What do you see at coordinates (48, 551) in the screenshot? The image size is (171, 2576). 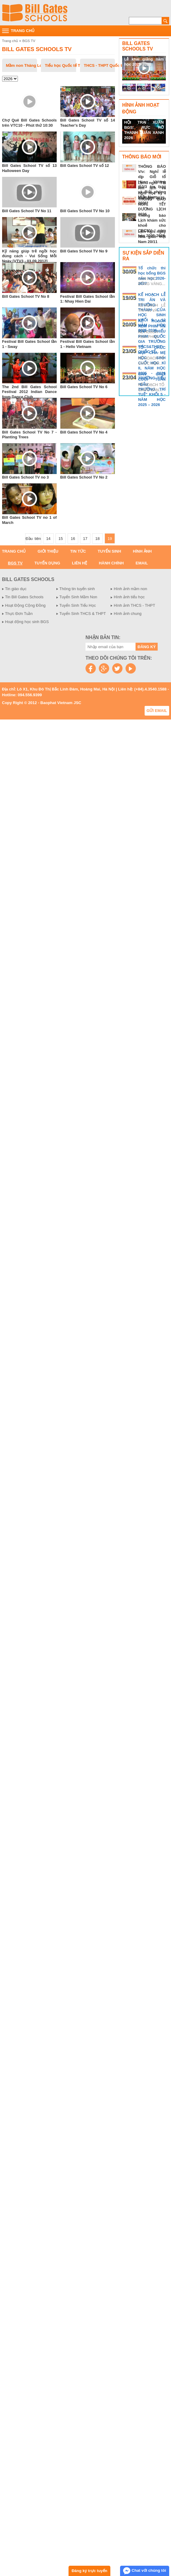 I see `Giới thiệu` at bounding box center [48, 551].